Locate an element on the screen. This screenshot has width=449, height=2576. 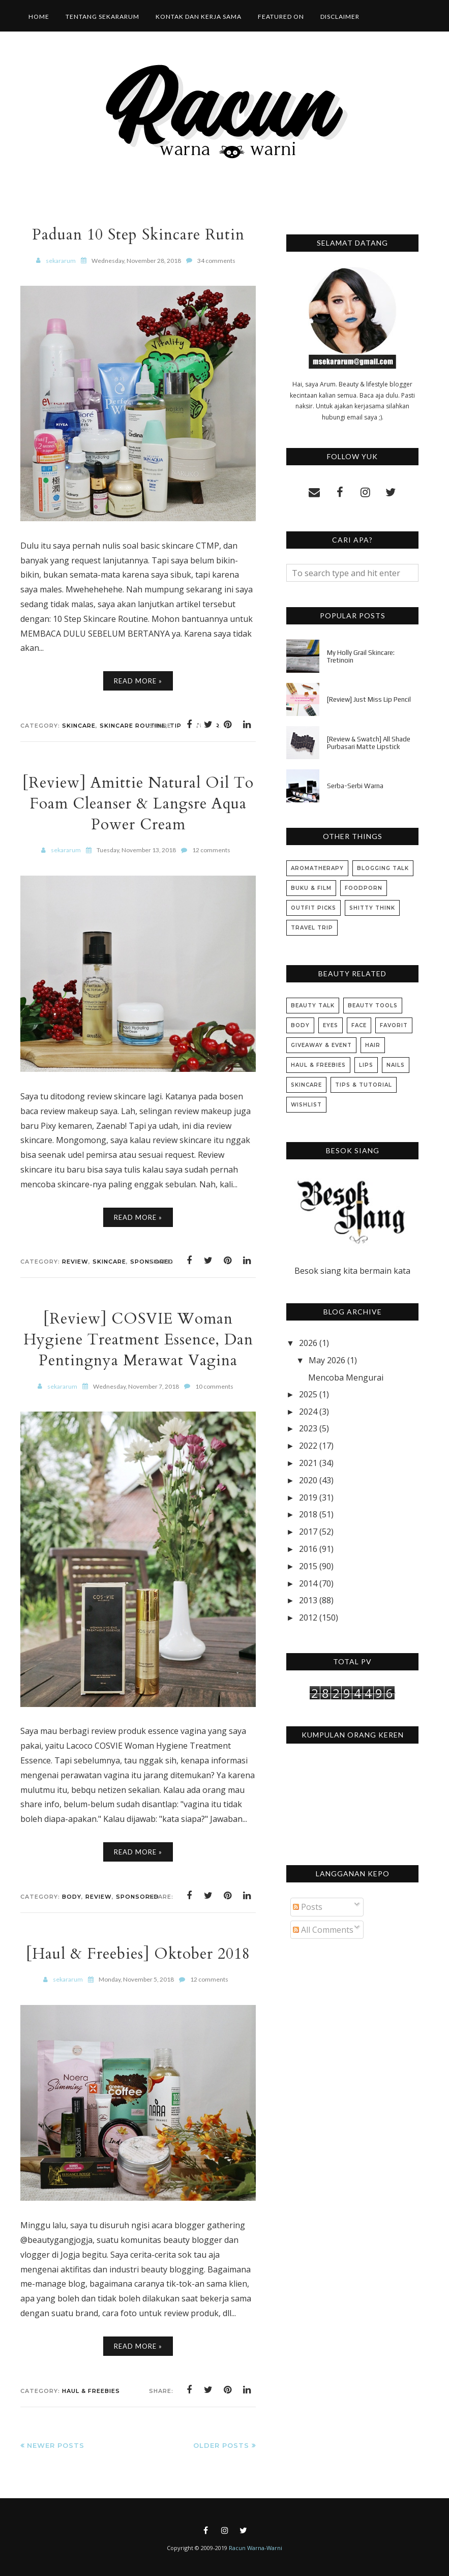
Newer Posts is located at coordinates (55, 2445).